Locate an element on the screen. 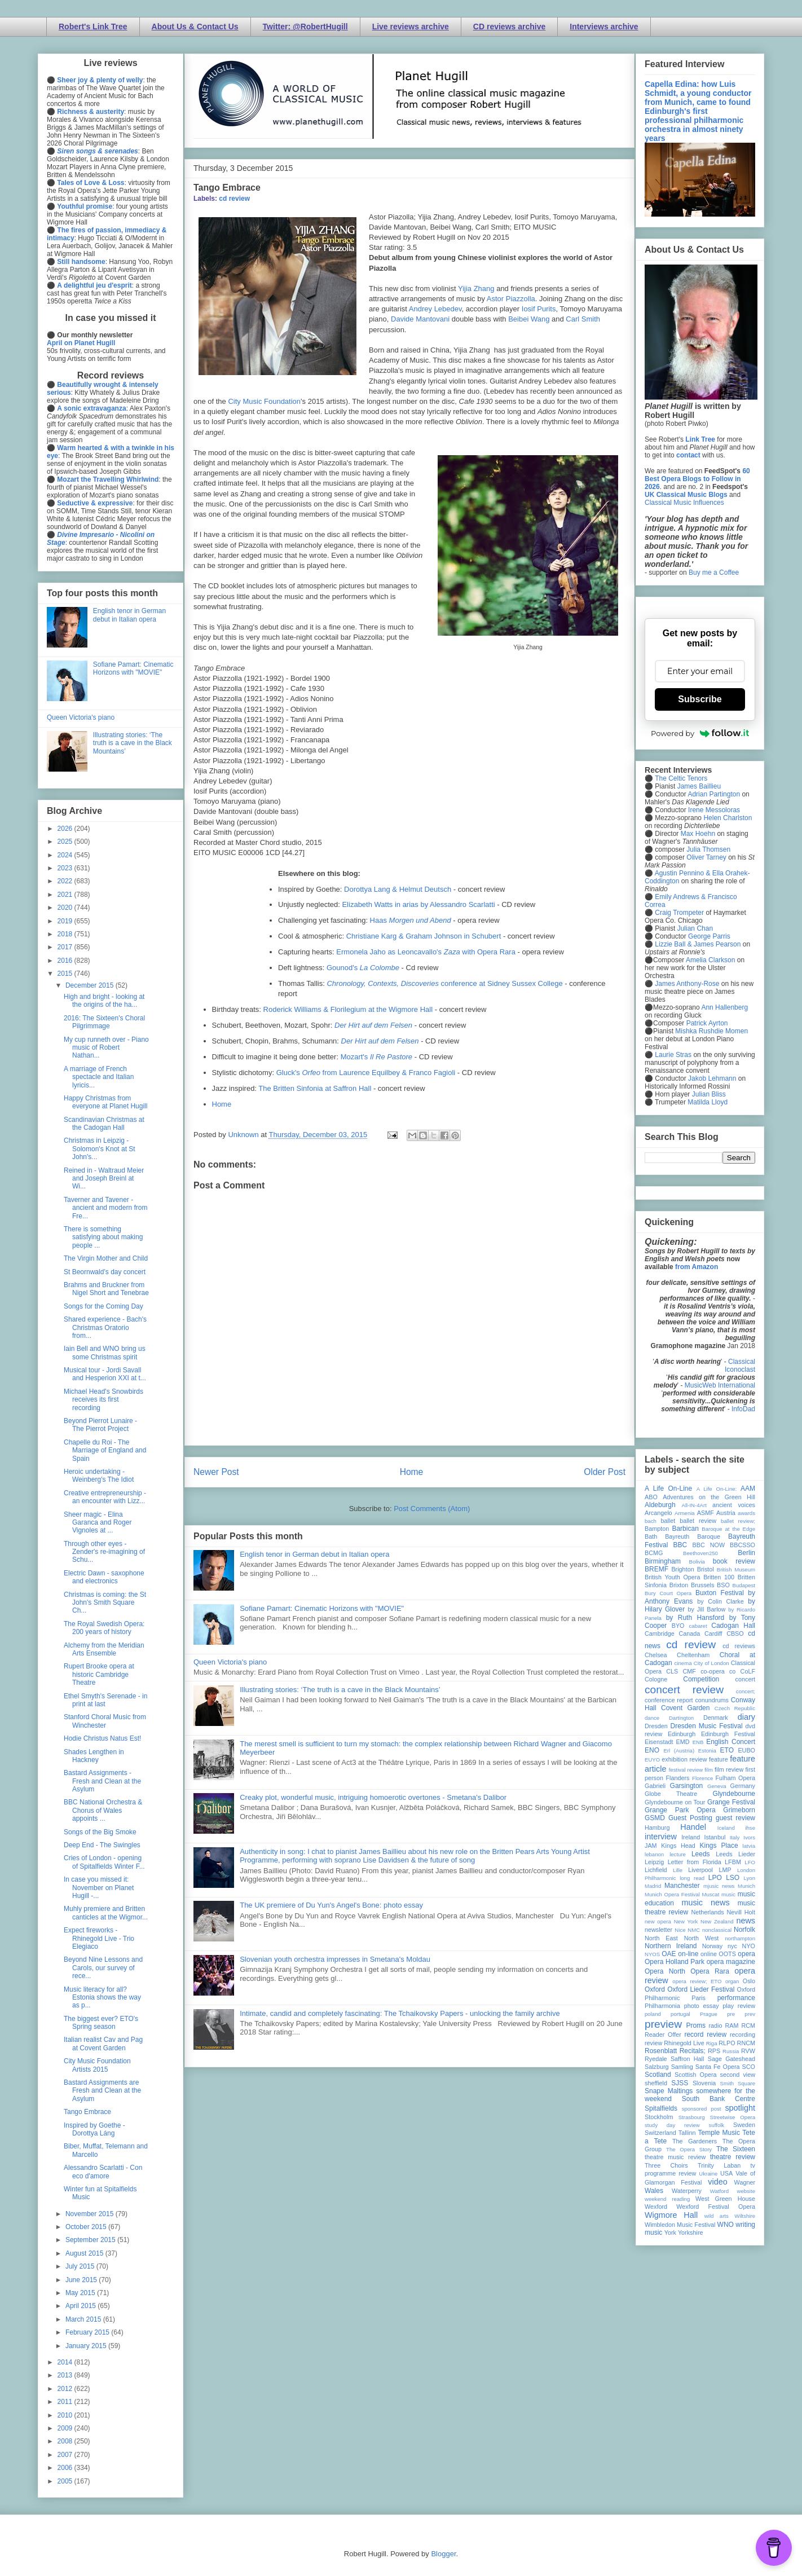 The width and height of the screenshot is (802, 2576). SJSS is located at coordinates (679, 2083).